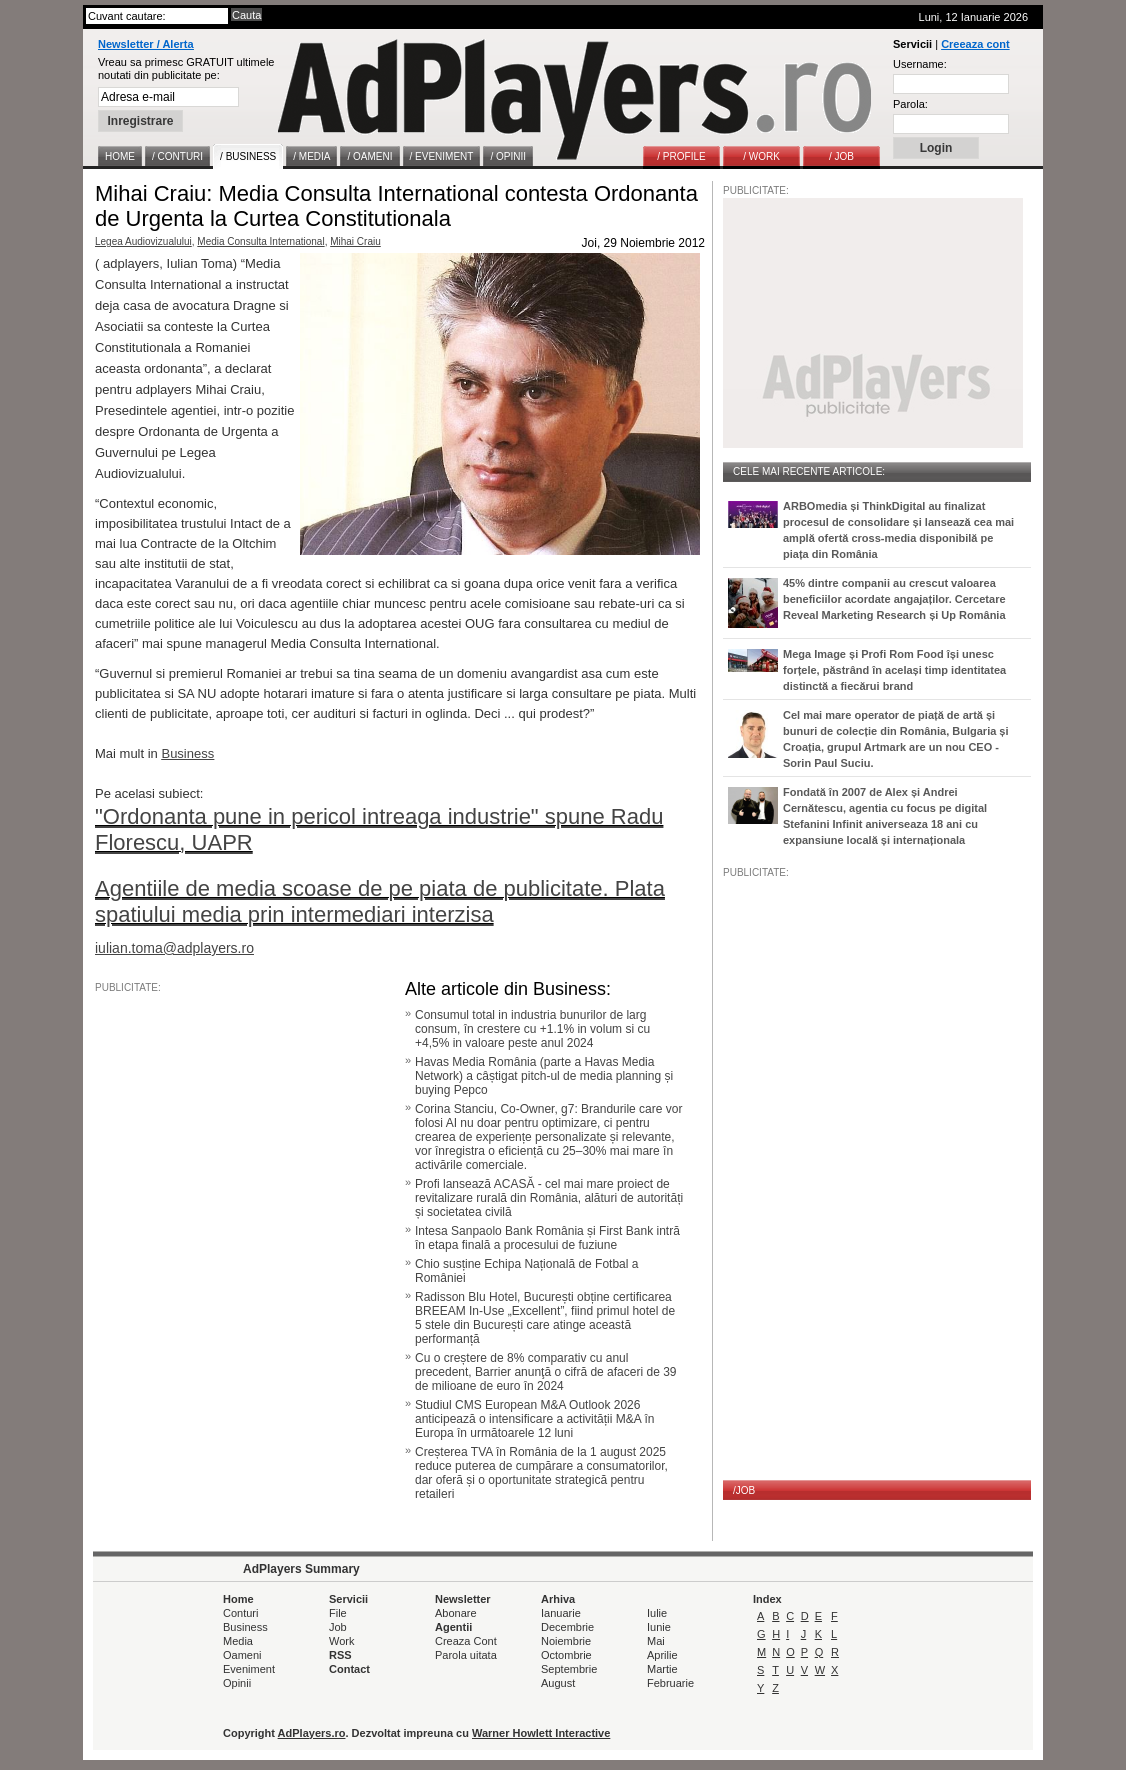  What do you see at coordinates (349, 1669) in the screenshot?
I see `Contact` at bounding box center [349, 1669].